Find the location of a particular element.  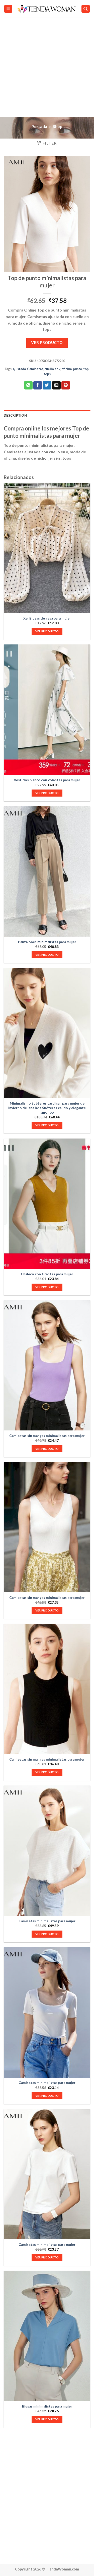

[Share on WhatsApp] is located at coordinates (28, 385).